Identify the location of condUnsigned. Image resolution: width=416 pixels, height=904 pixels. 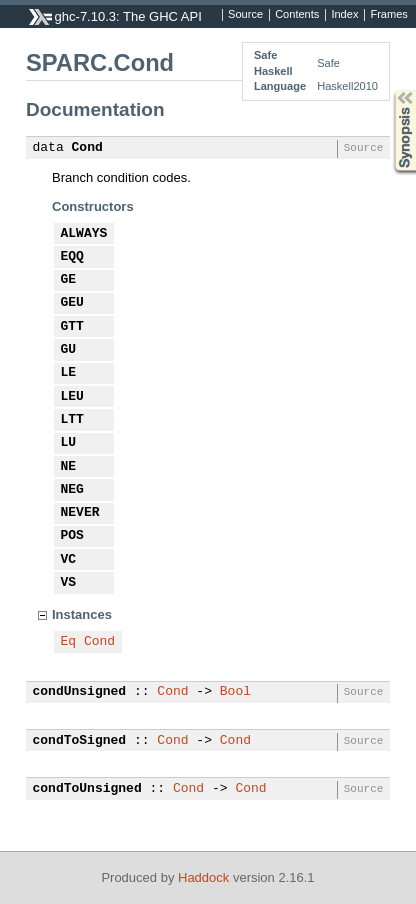
(80, 692).